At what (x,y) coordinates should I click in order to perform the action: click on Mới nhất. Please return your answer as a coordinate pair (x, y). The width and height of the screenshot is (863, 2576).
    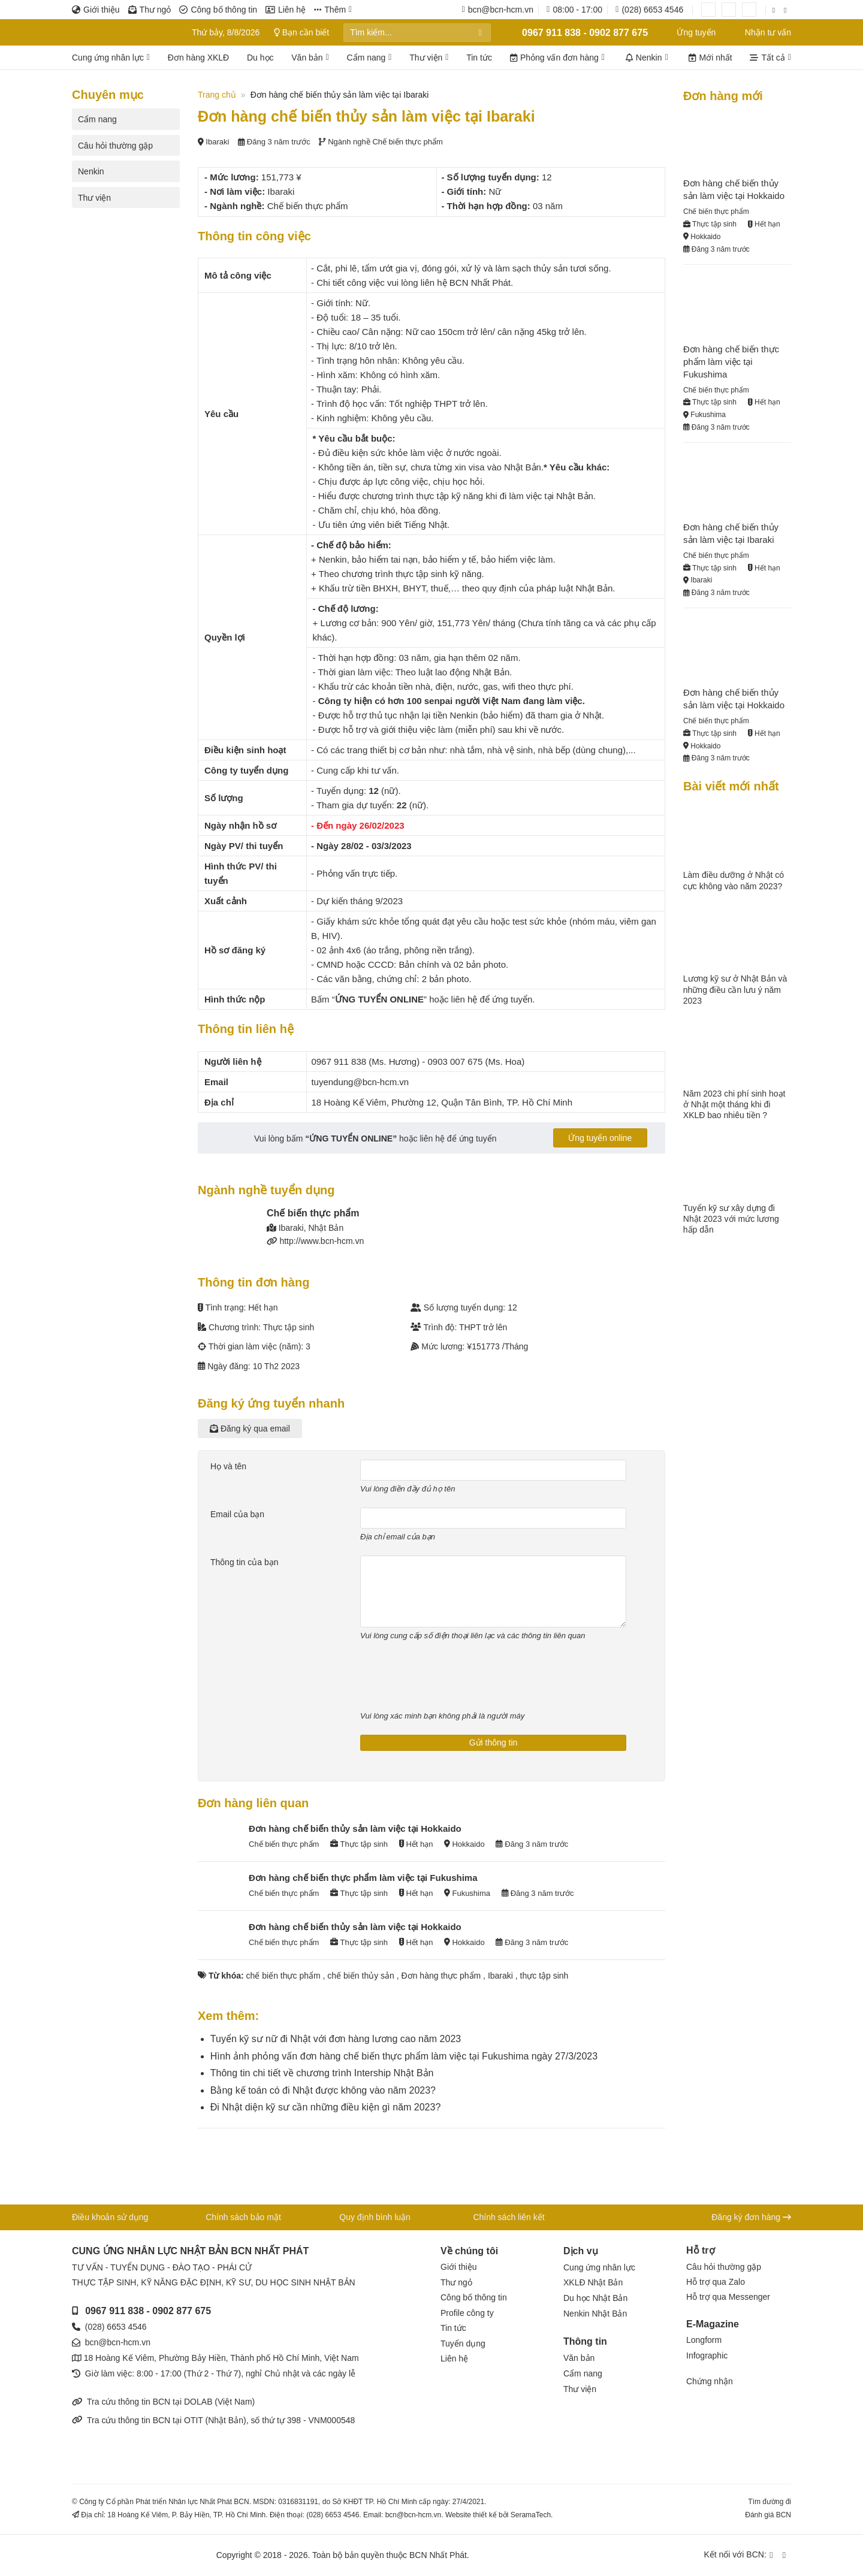
    Looking at the image, I should click on (710, 57).